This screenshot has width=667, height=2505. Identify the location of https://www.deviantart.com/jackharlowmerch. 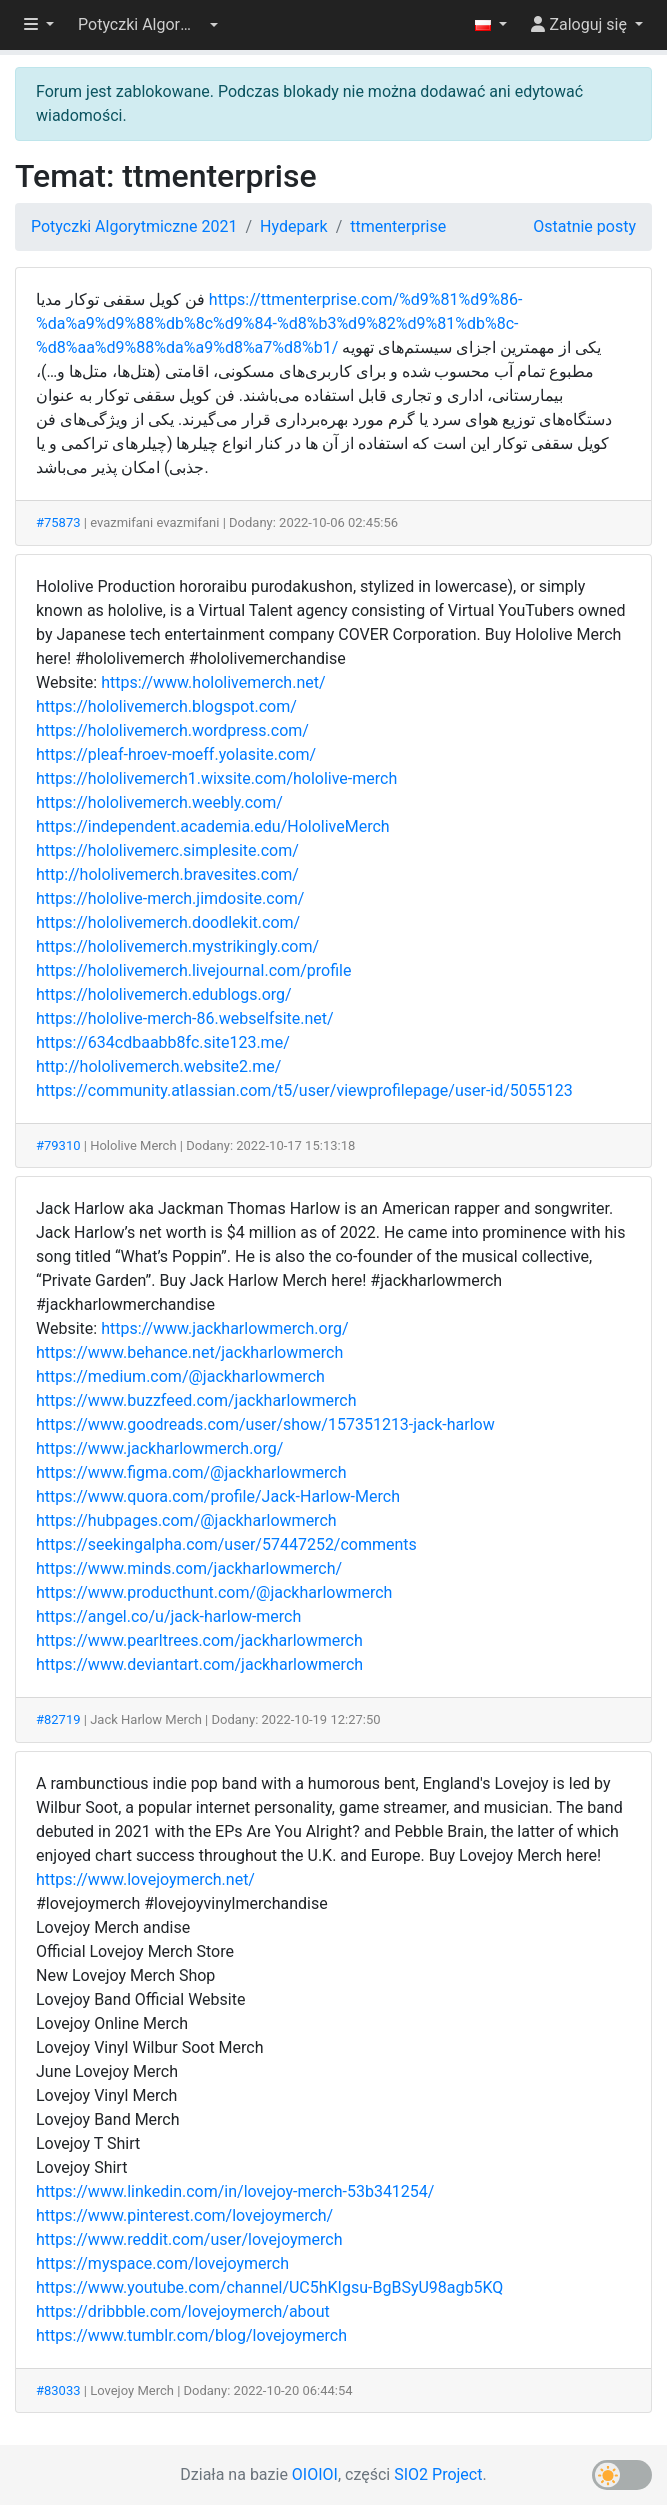
(199, 1664).